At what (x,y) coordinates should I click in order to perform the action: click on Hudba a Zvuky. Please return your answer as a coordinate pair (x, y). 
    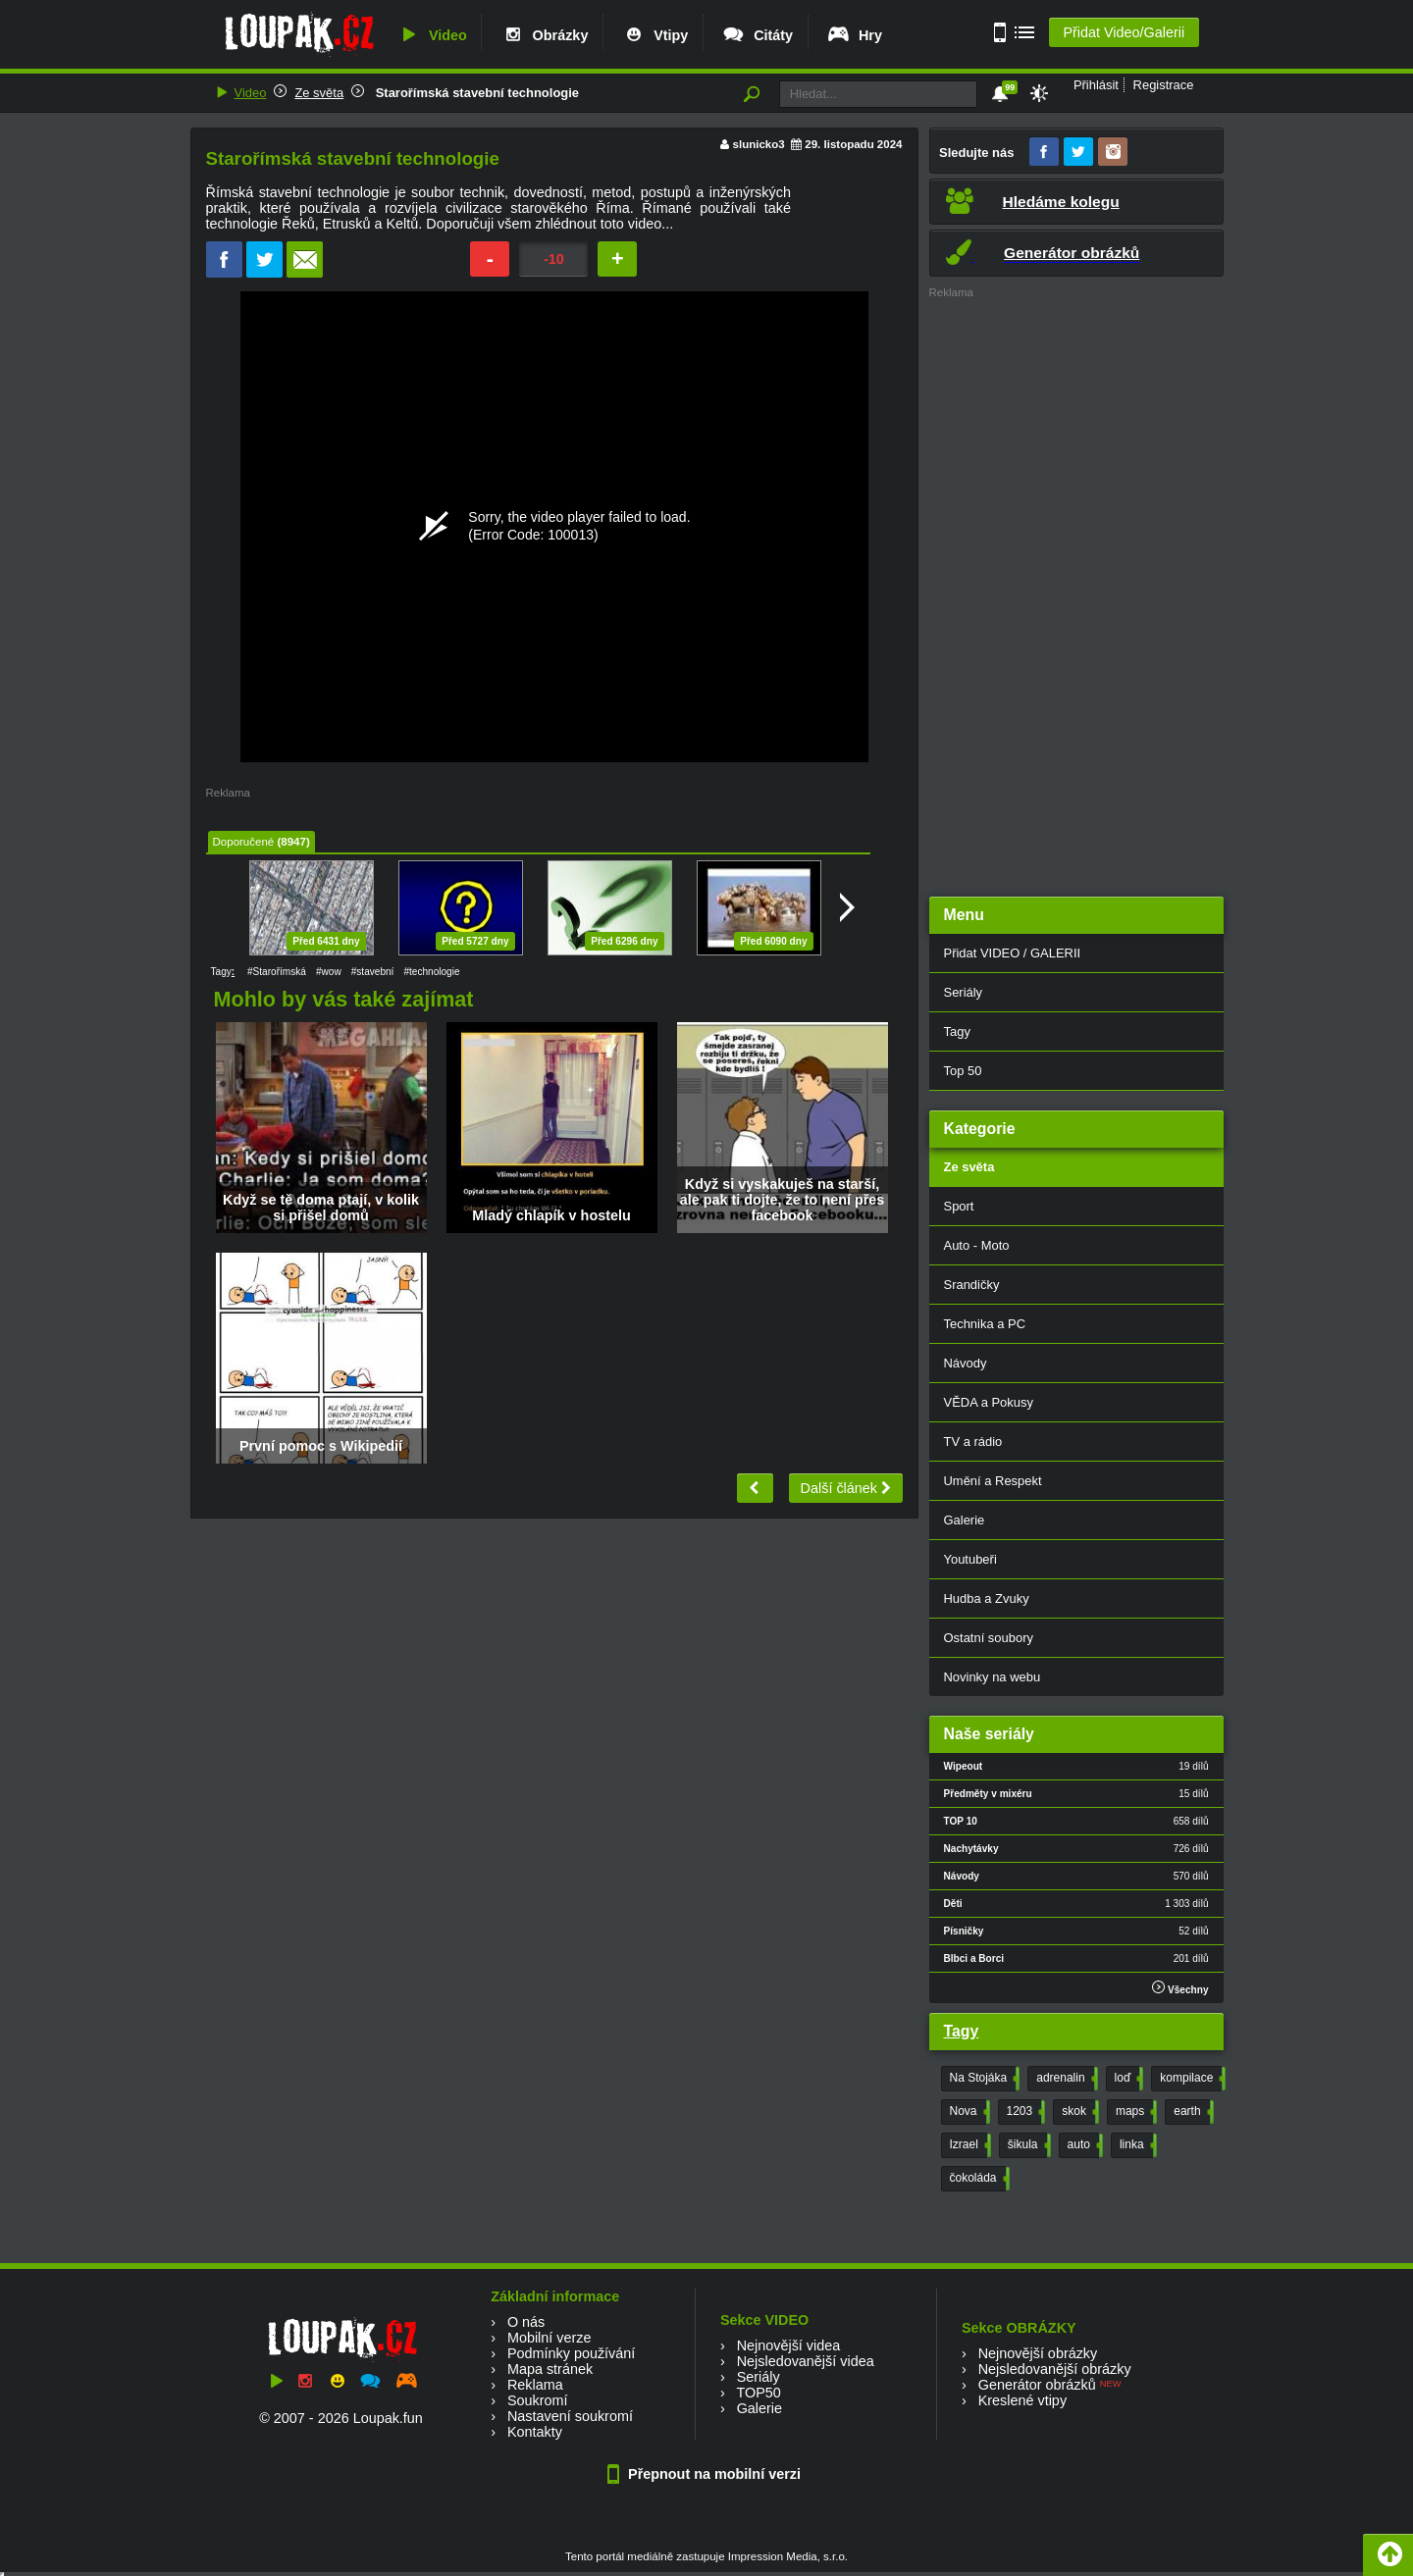
    Looking at the image, I should click on (986, 1598).